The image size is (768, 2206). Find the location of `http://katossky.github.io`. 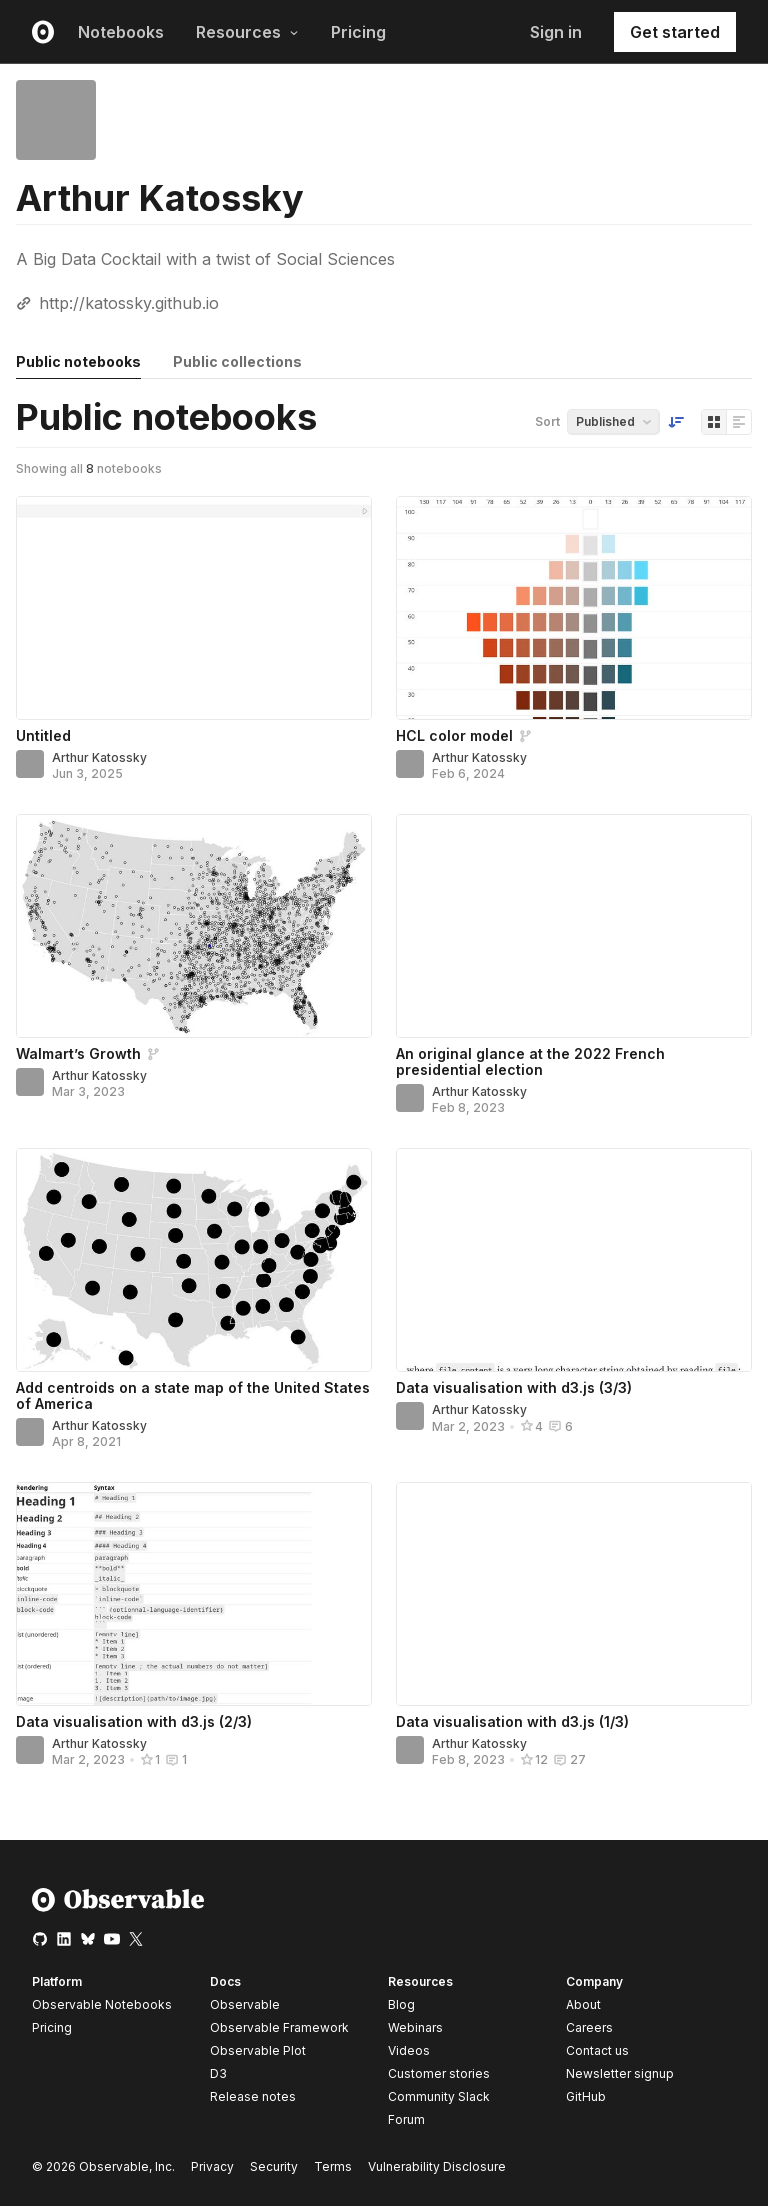

http://katossky.github.io is located at coordinates (129, 303).